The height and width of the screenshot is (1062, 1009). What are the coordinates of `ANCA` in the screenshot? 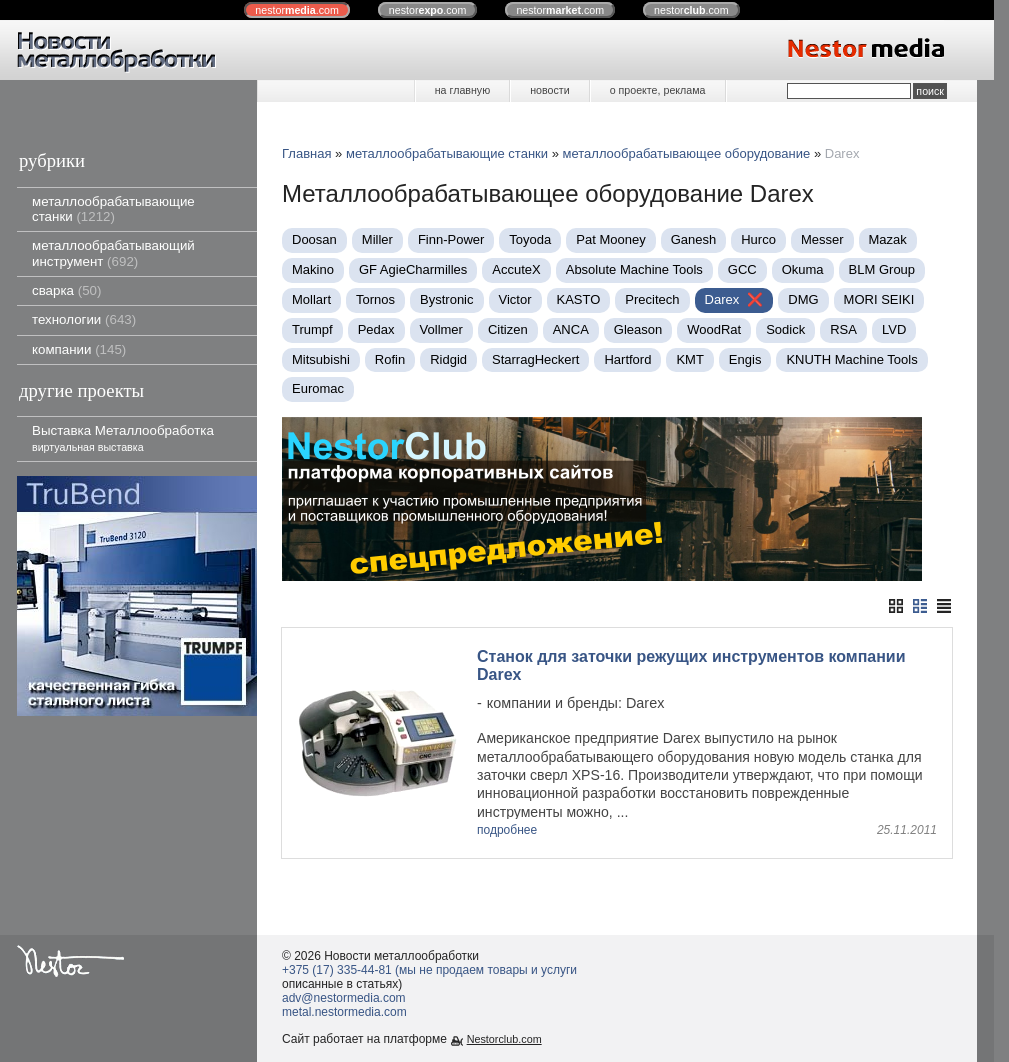 It's located at (571, 329).